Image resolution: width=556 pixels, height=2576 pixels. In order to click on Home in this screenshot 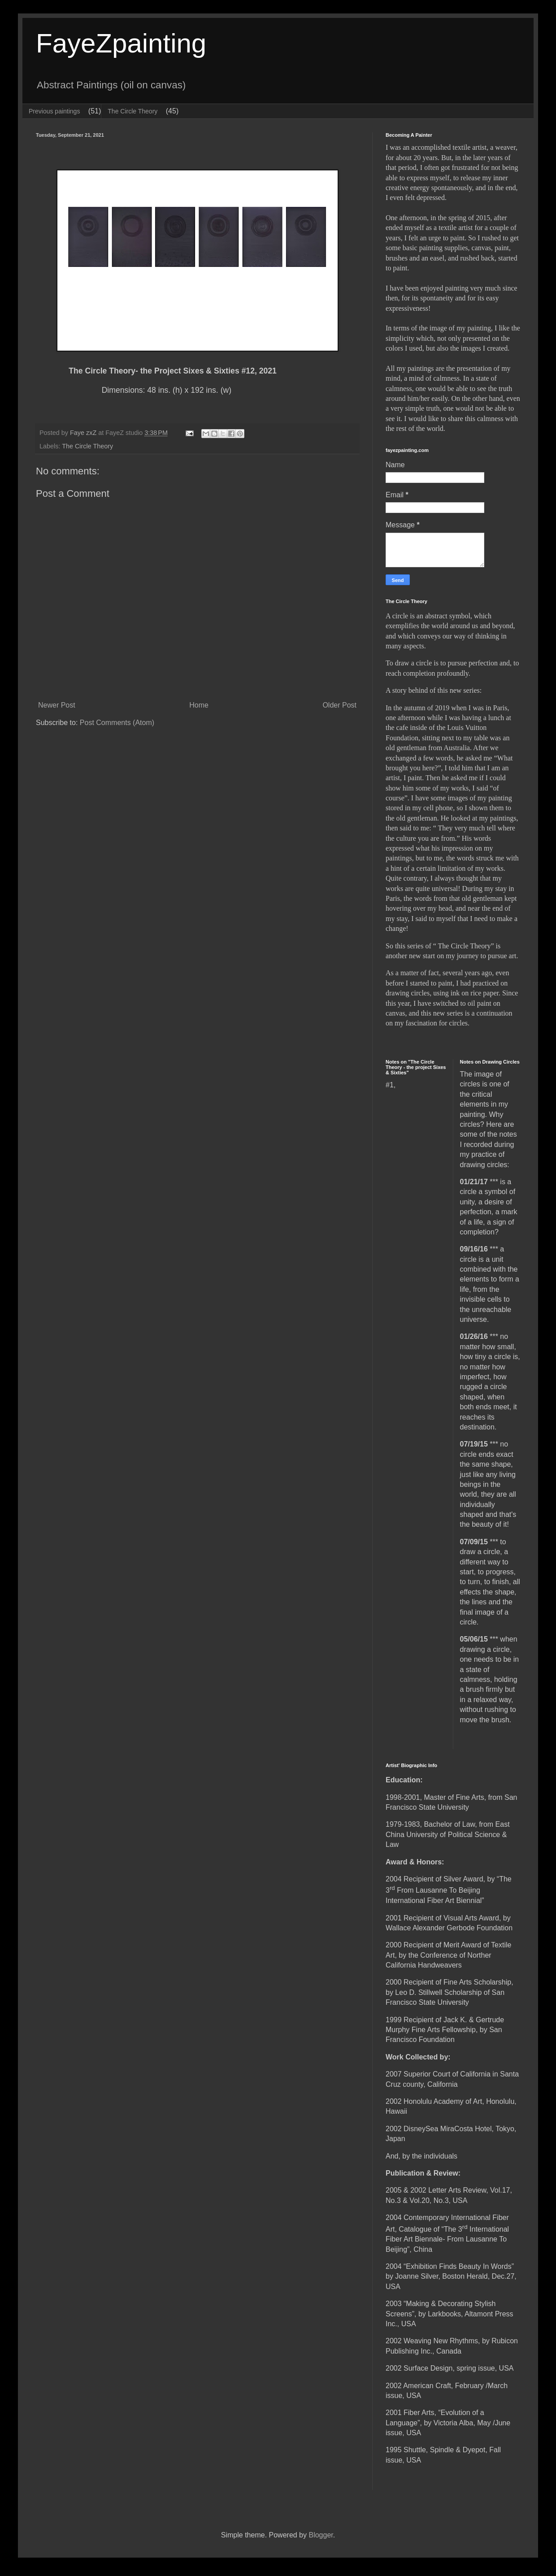, I will do `click(198, 705)`.